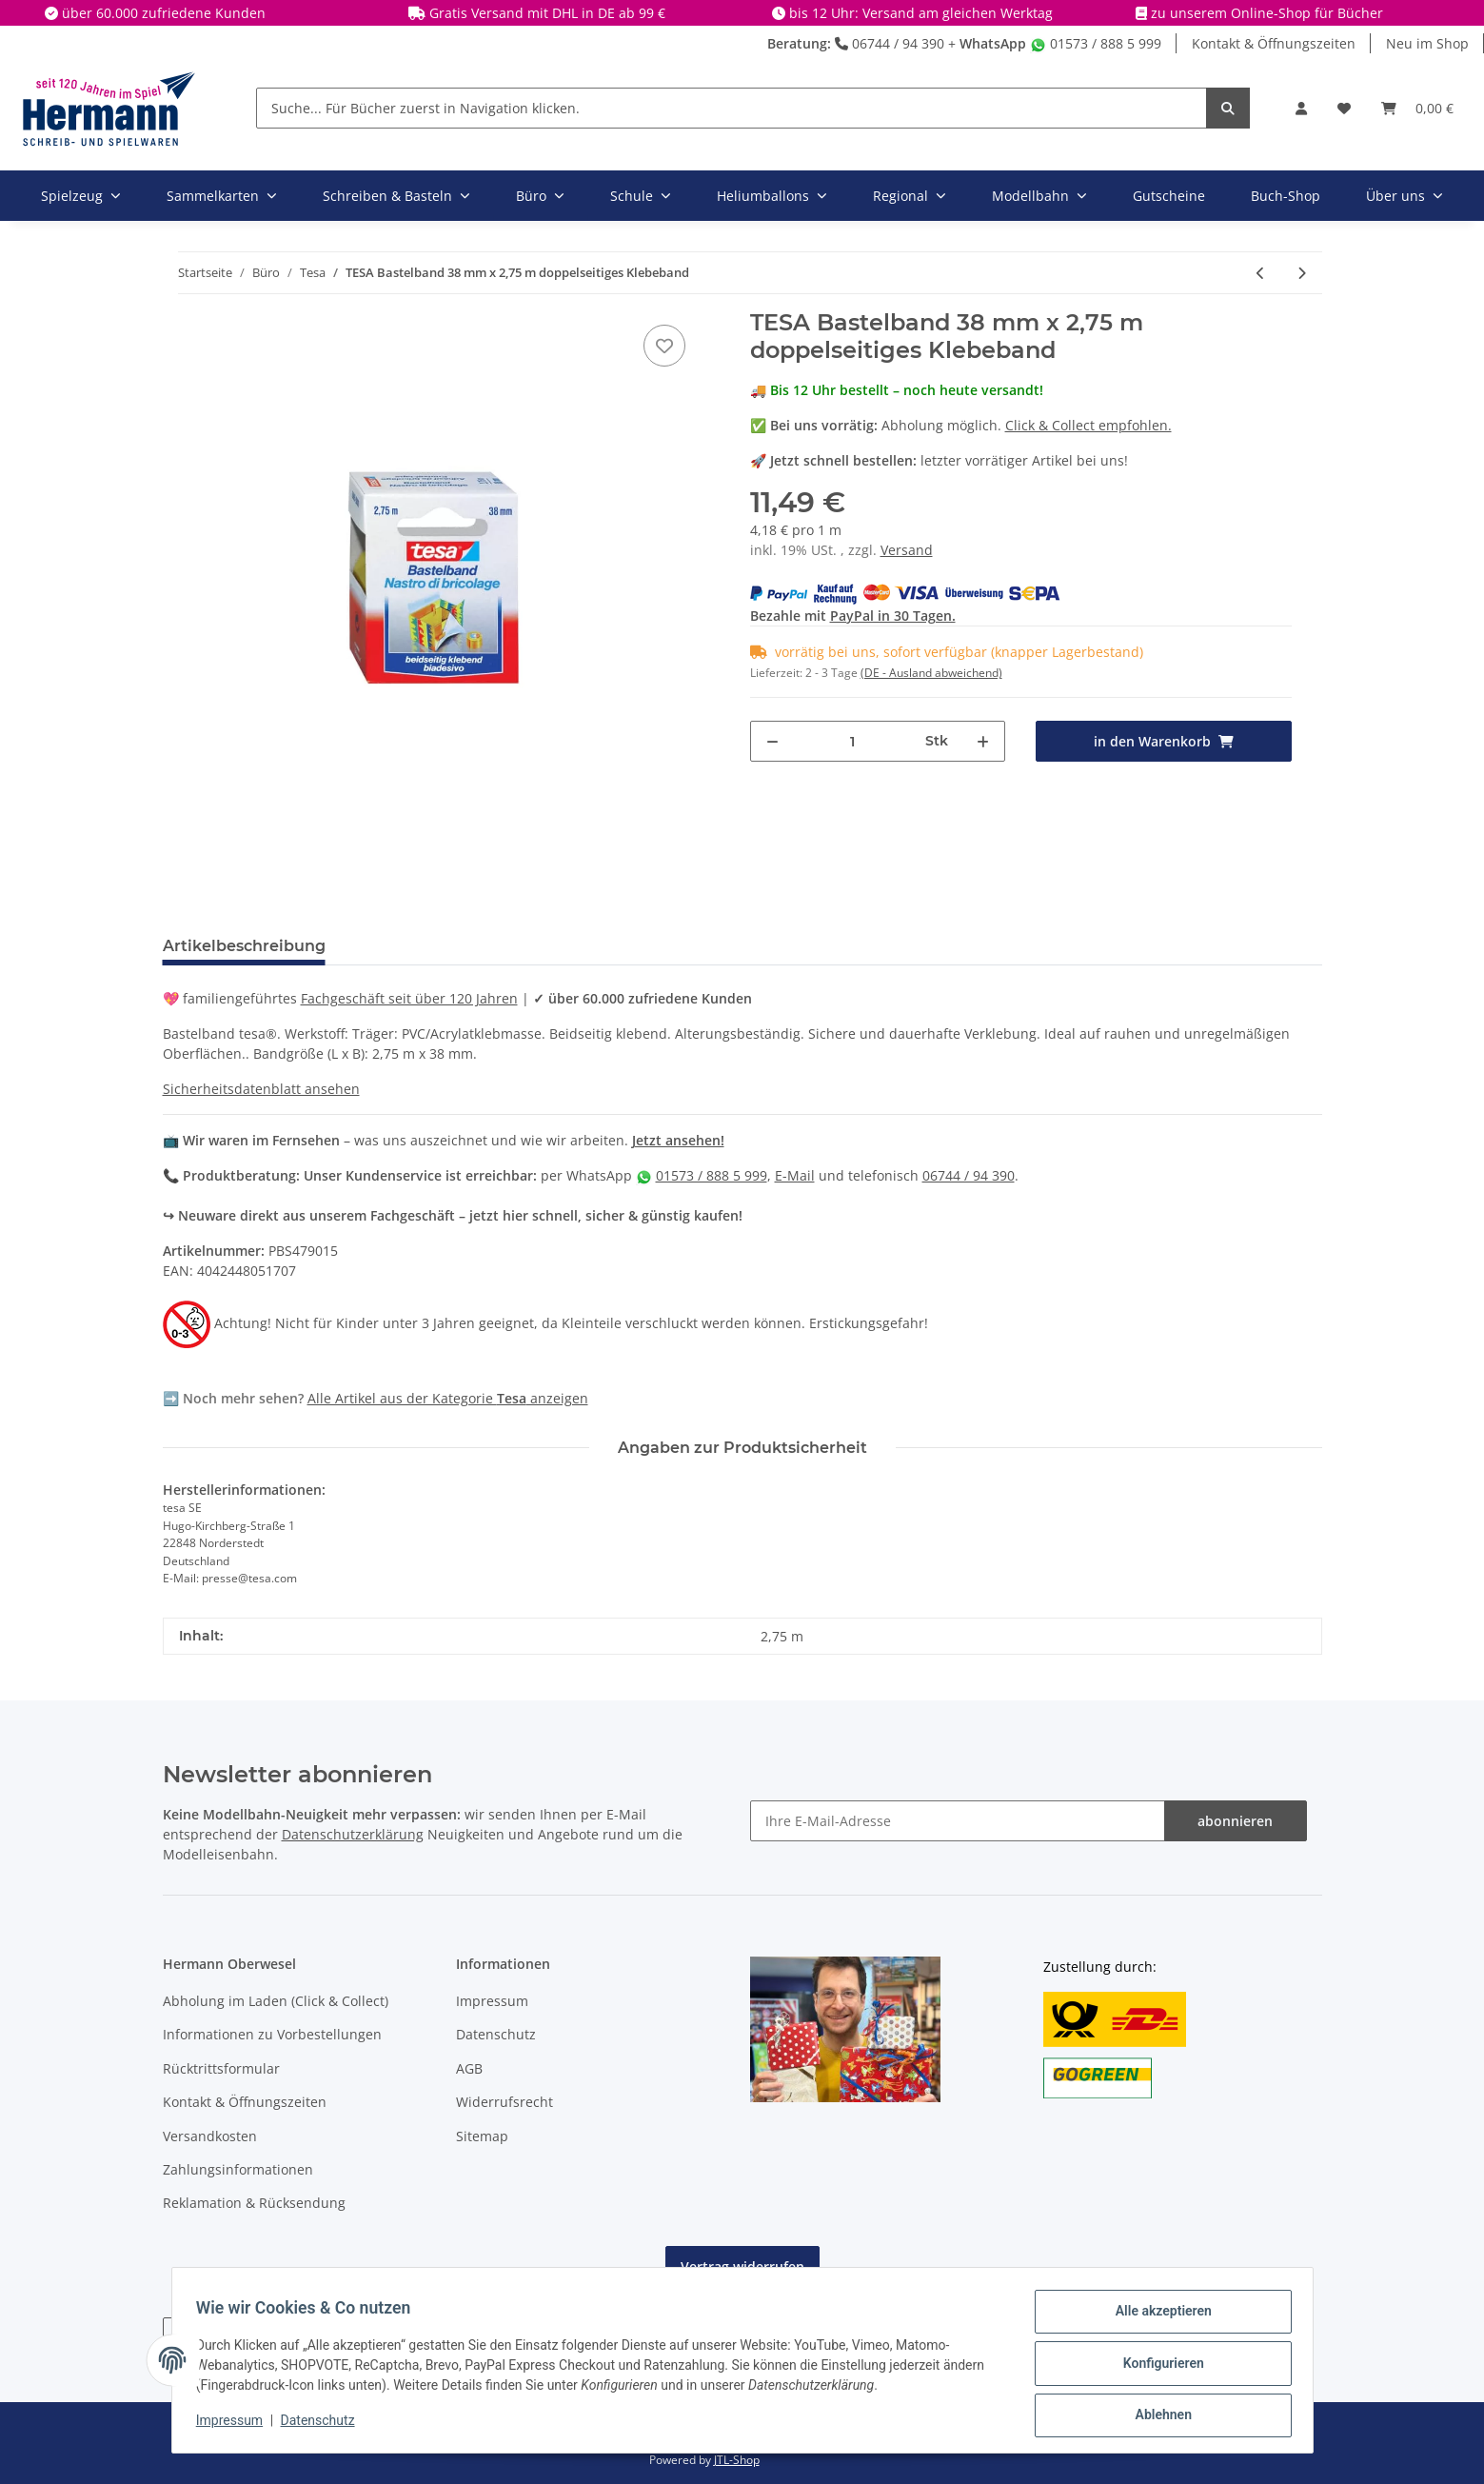 This screenshot has height=2484, width=1484. What do you see at coordinates (261, 1089) in the screenshot?
I see `Sicherheitsdatenblatt ansehen` at bounding box center [261, 1089].